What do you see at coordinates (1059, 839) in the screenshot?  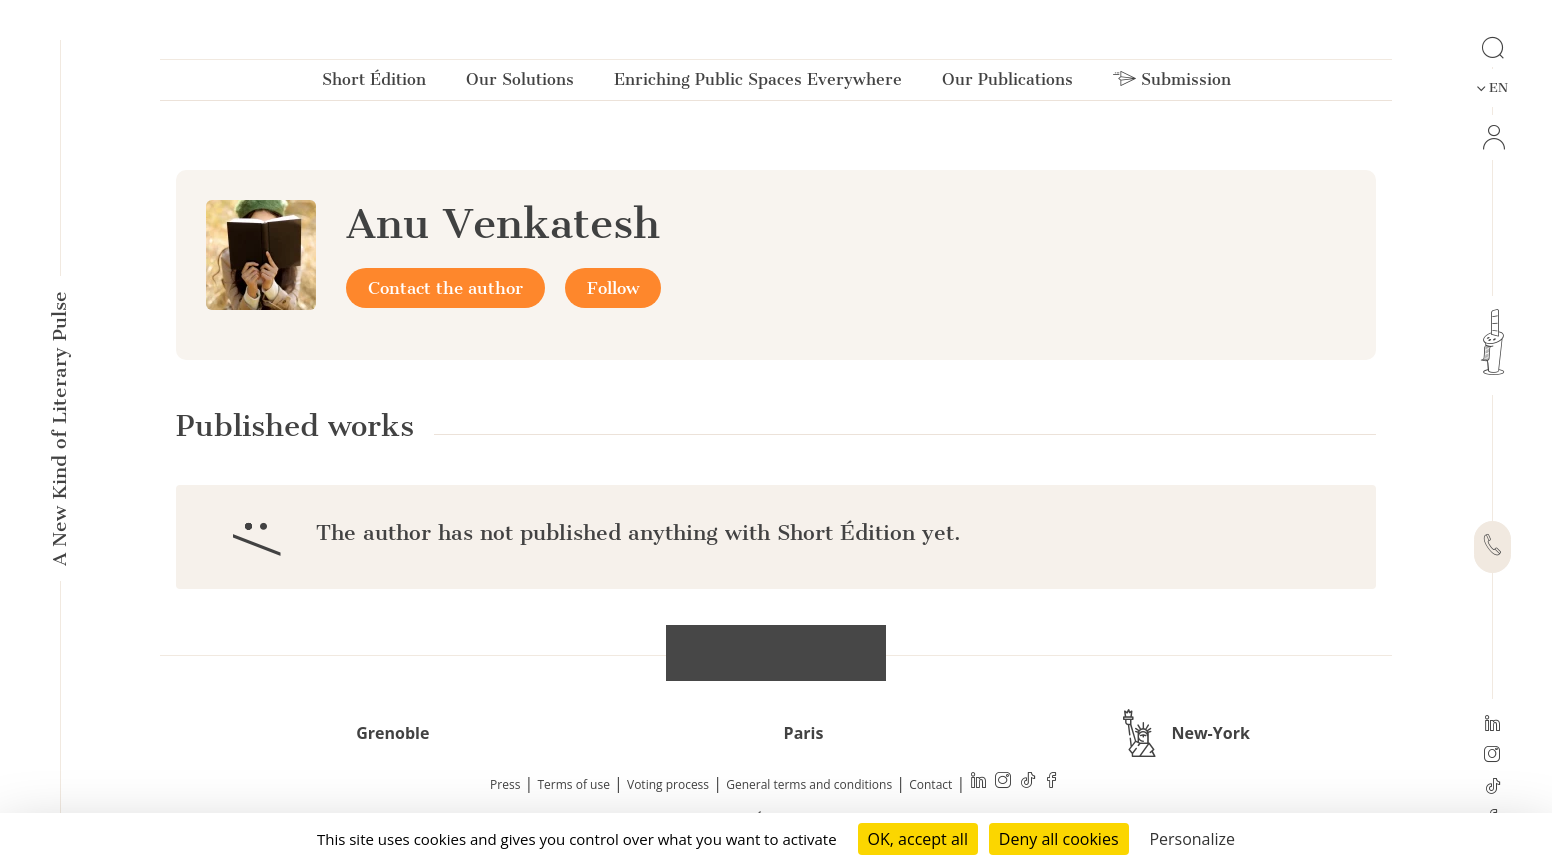 I see `Deny all cookies [Cookies : Deny all cookies]` at bounding box center [1059, 839].